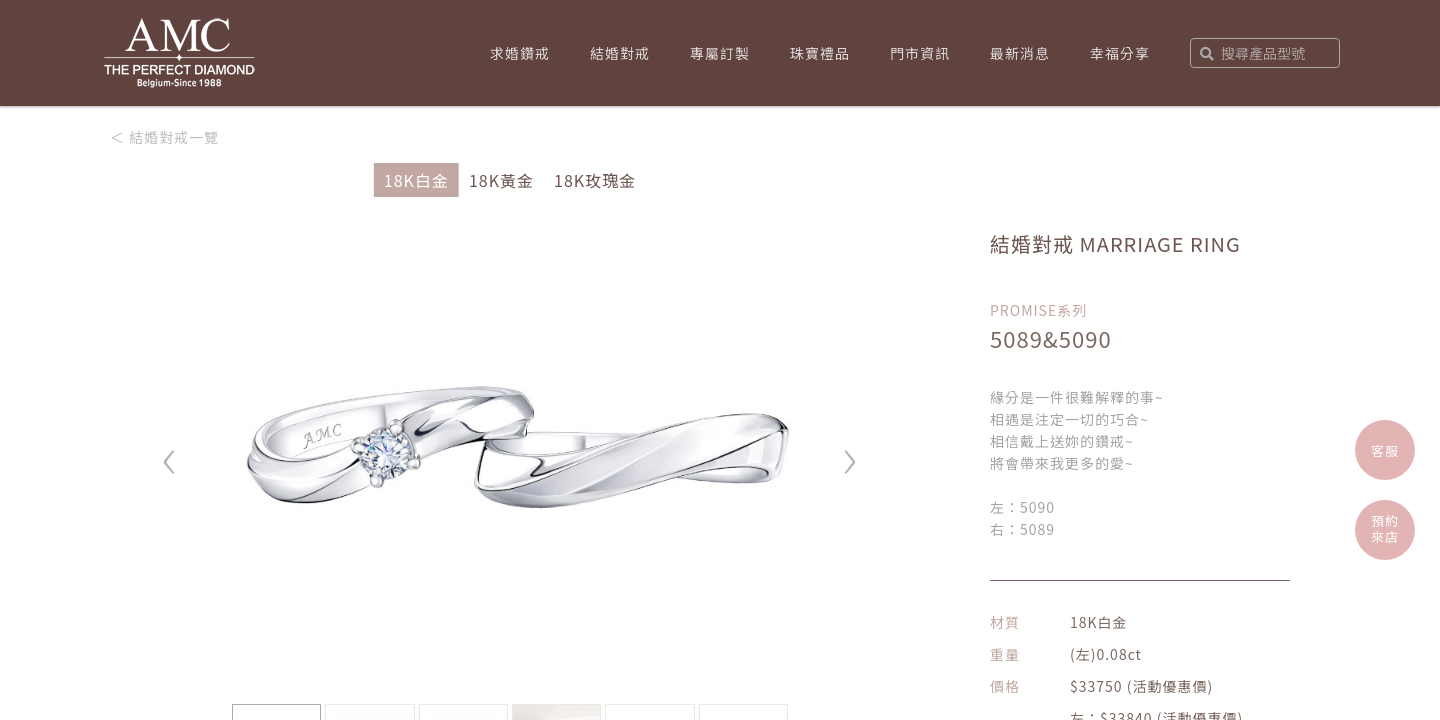  I want to click on 預約來店, so click(1385, 528).